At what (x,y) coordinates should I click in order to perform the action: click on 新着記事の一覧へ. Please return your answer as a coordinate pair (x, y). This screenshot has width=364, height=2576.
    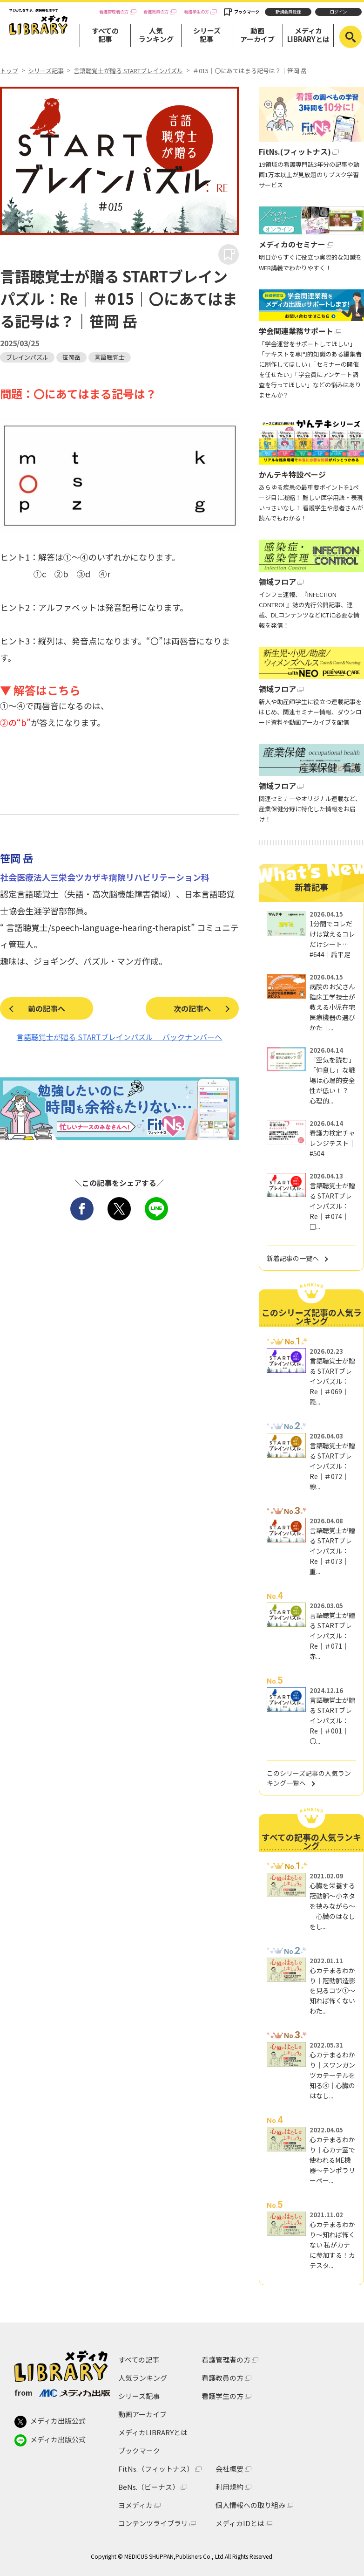
    Looking at the image, I should click on (293, 1258).